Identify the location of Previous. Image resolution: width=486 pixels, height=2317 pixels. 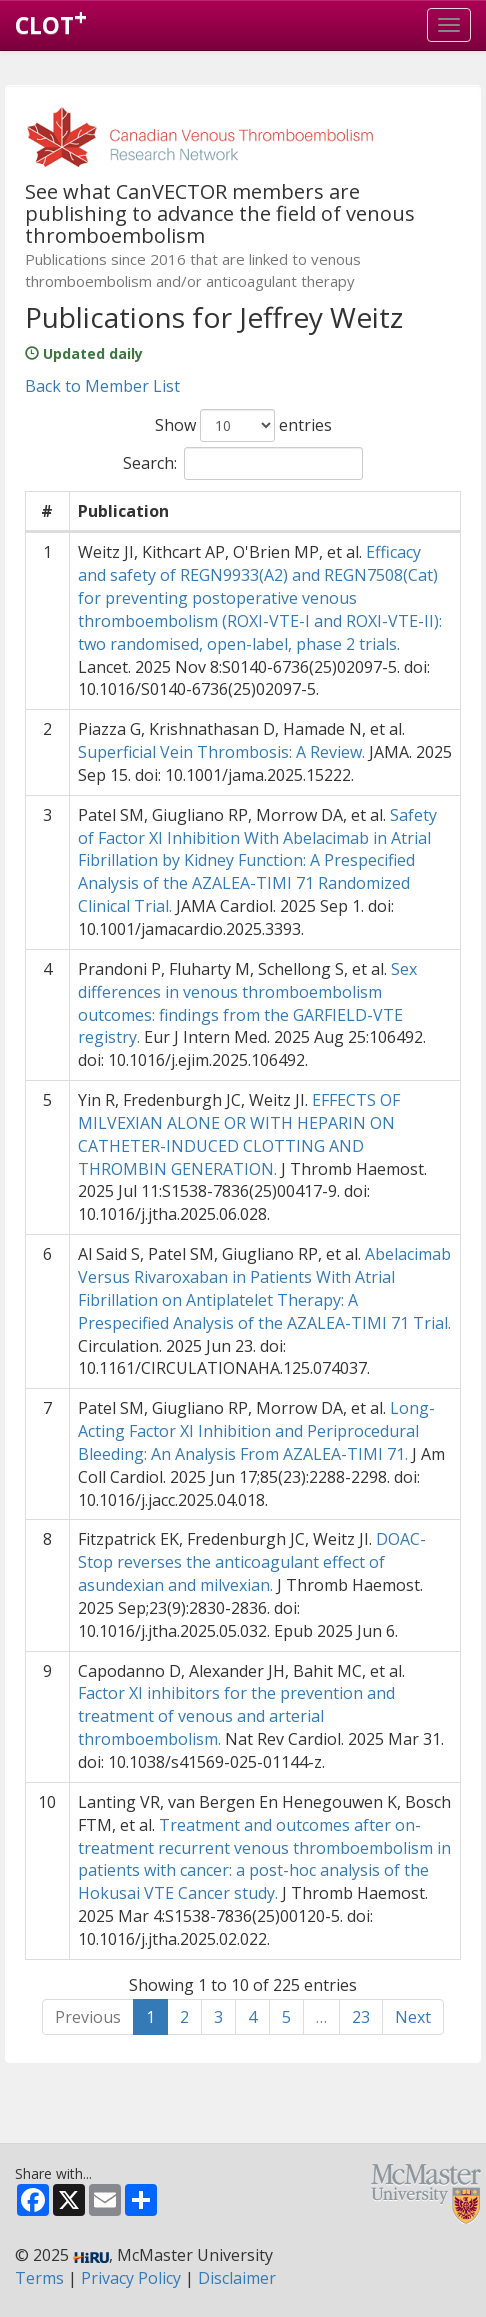
(88, 2017).